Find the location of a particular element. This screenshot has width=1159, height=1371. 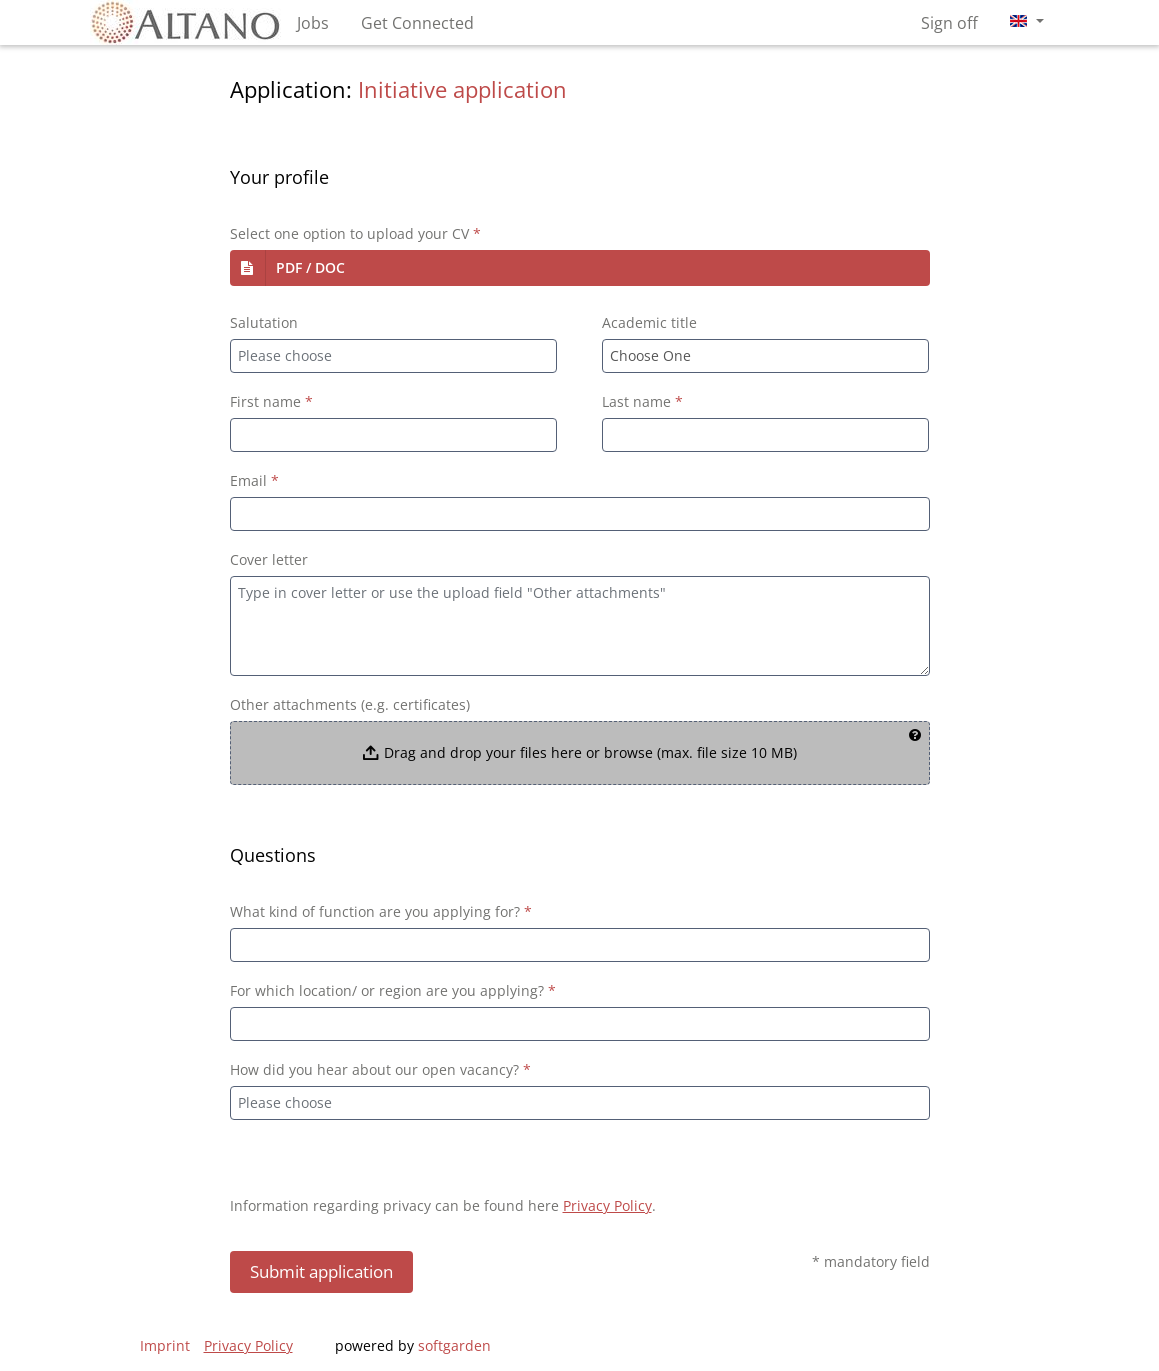

Submit application is located at coordinates (321, 1271).